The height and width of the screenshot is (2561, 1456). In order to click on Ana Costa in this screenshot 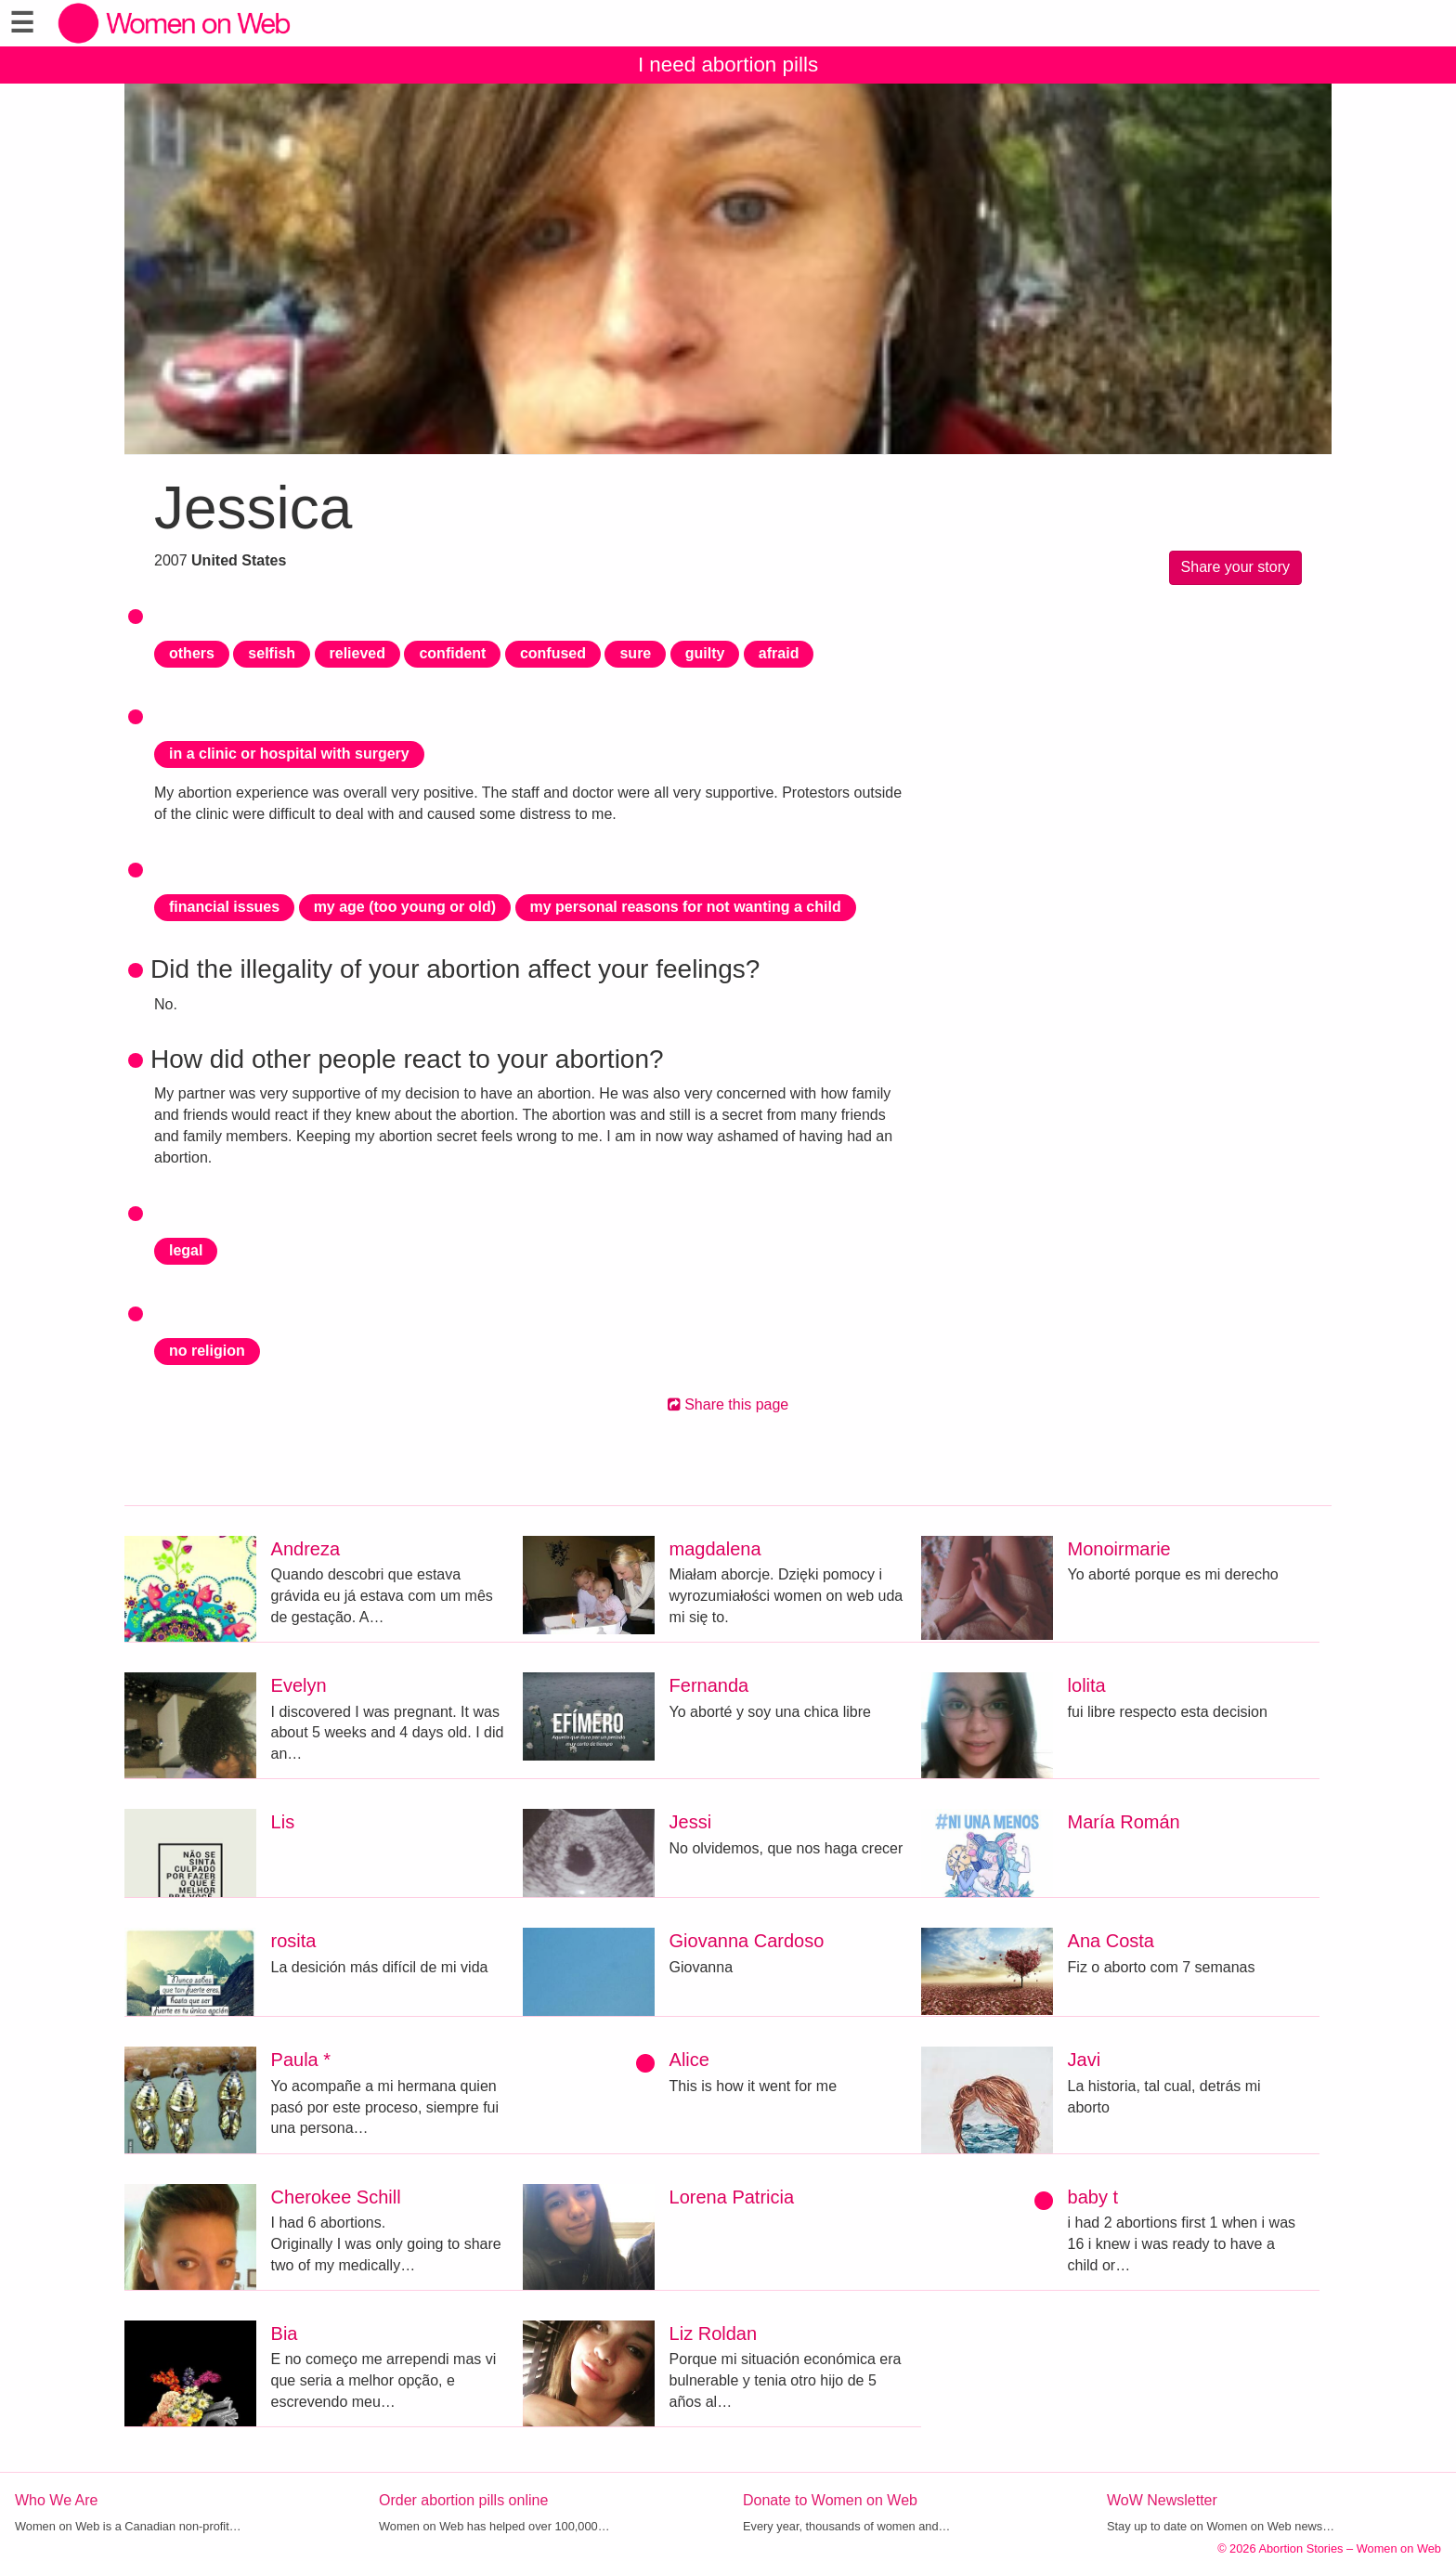, I will do `click(1111, 1940)`.